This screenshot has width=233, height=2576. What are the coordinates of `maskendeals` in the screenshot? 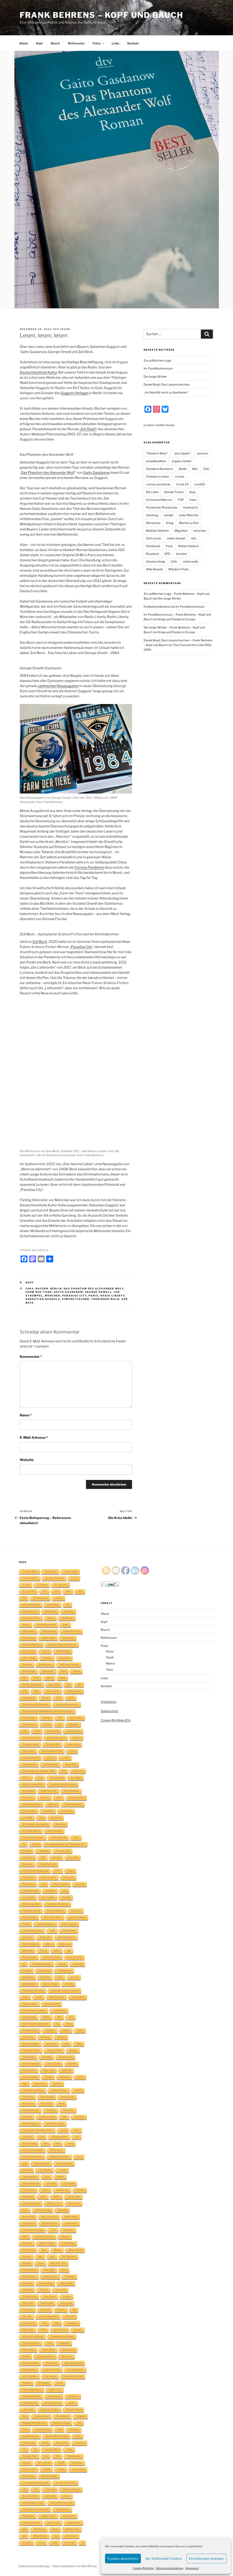 It's located at (29, 2223).